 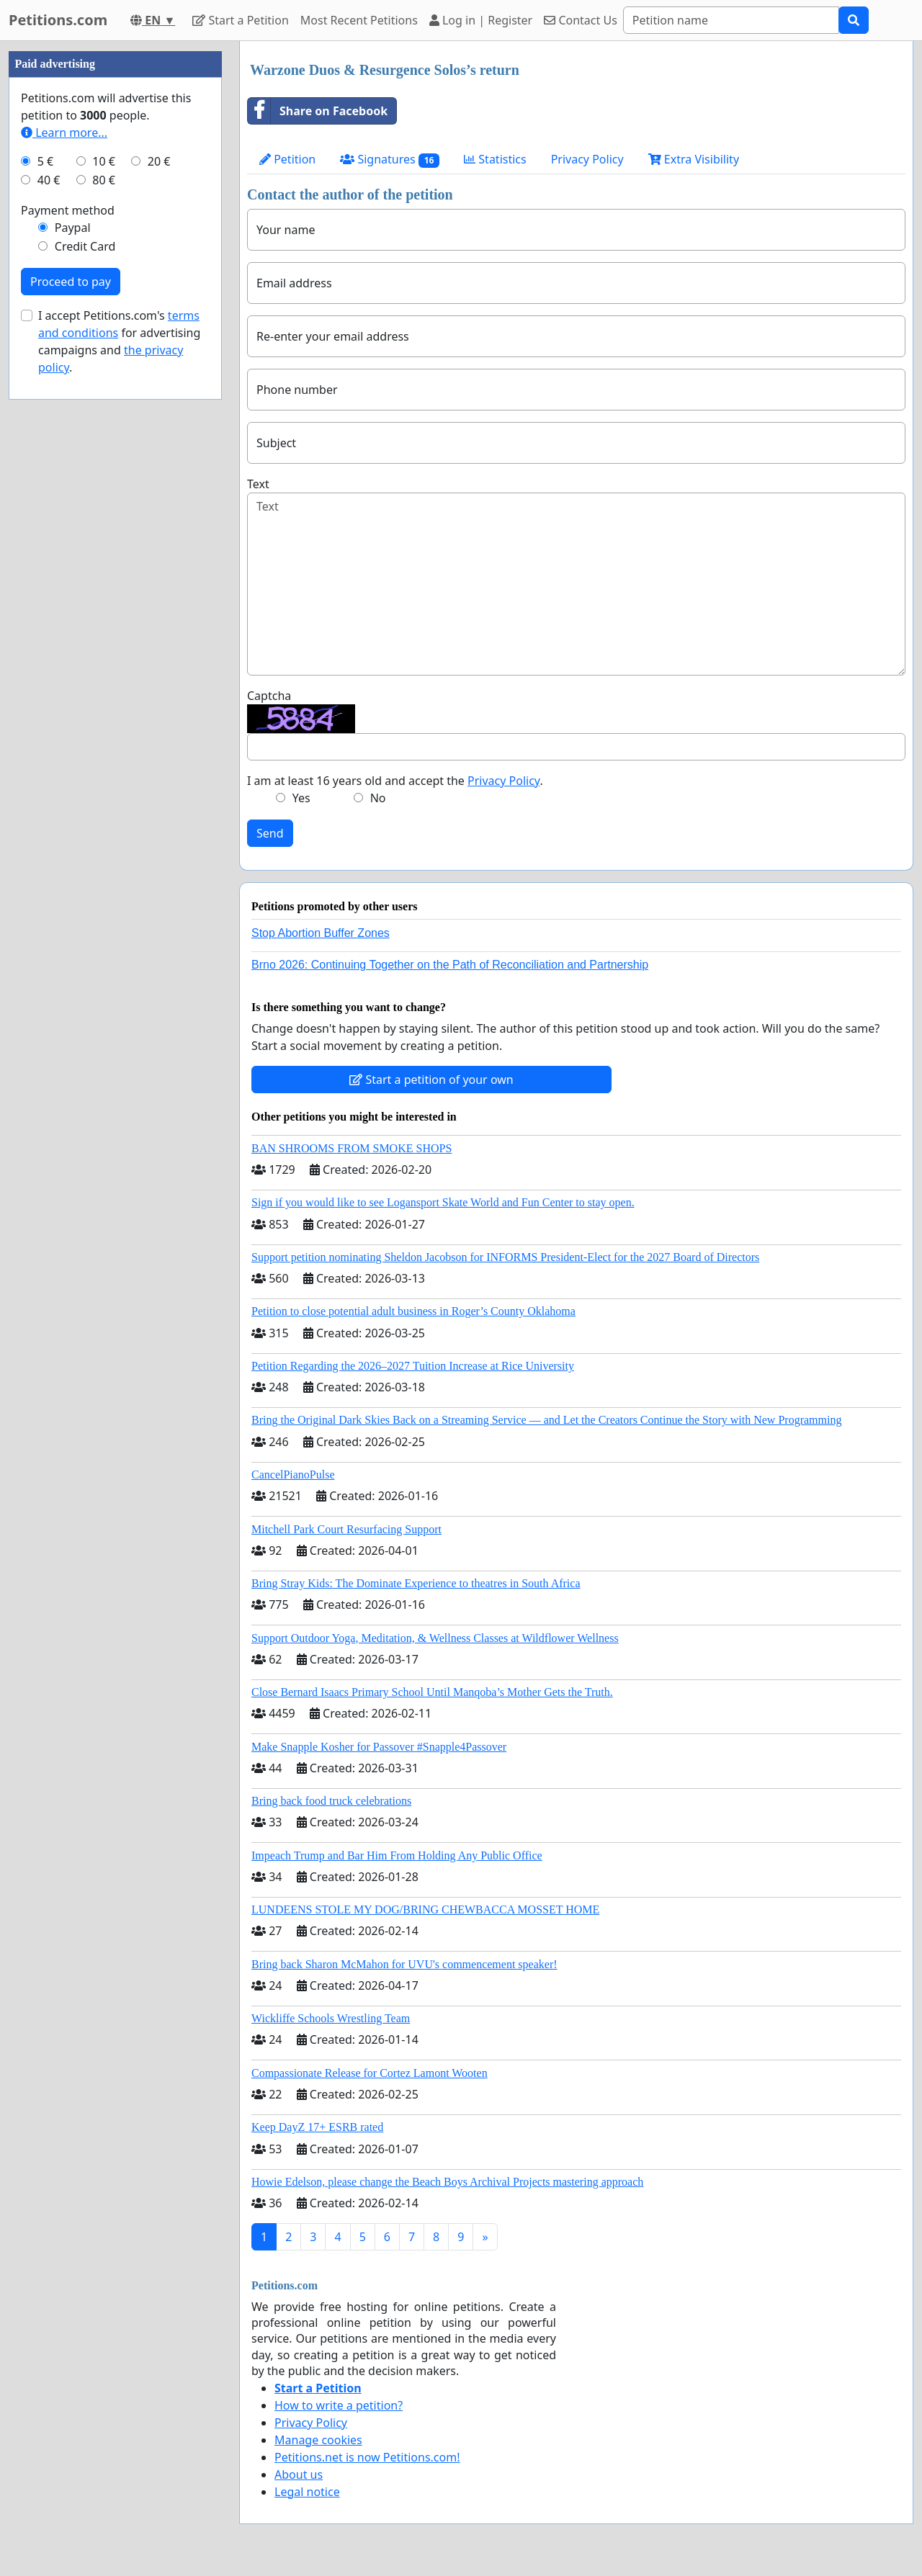 I want to click on Howie Edelson, please change the Beach Boys Archival Projects mastering approach, so click(x=447, y=2182).